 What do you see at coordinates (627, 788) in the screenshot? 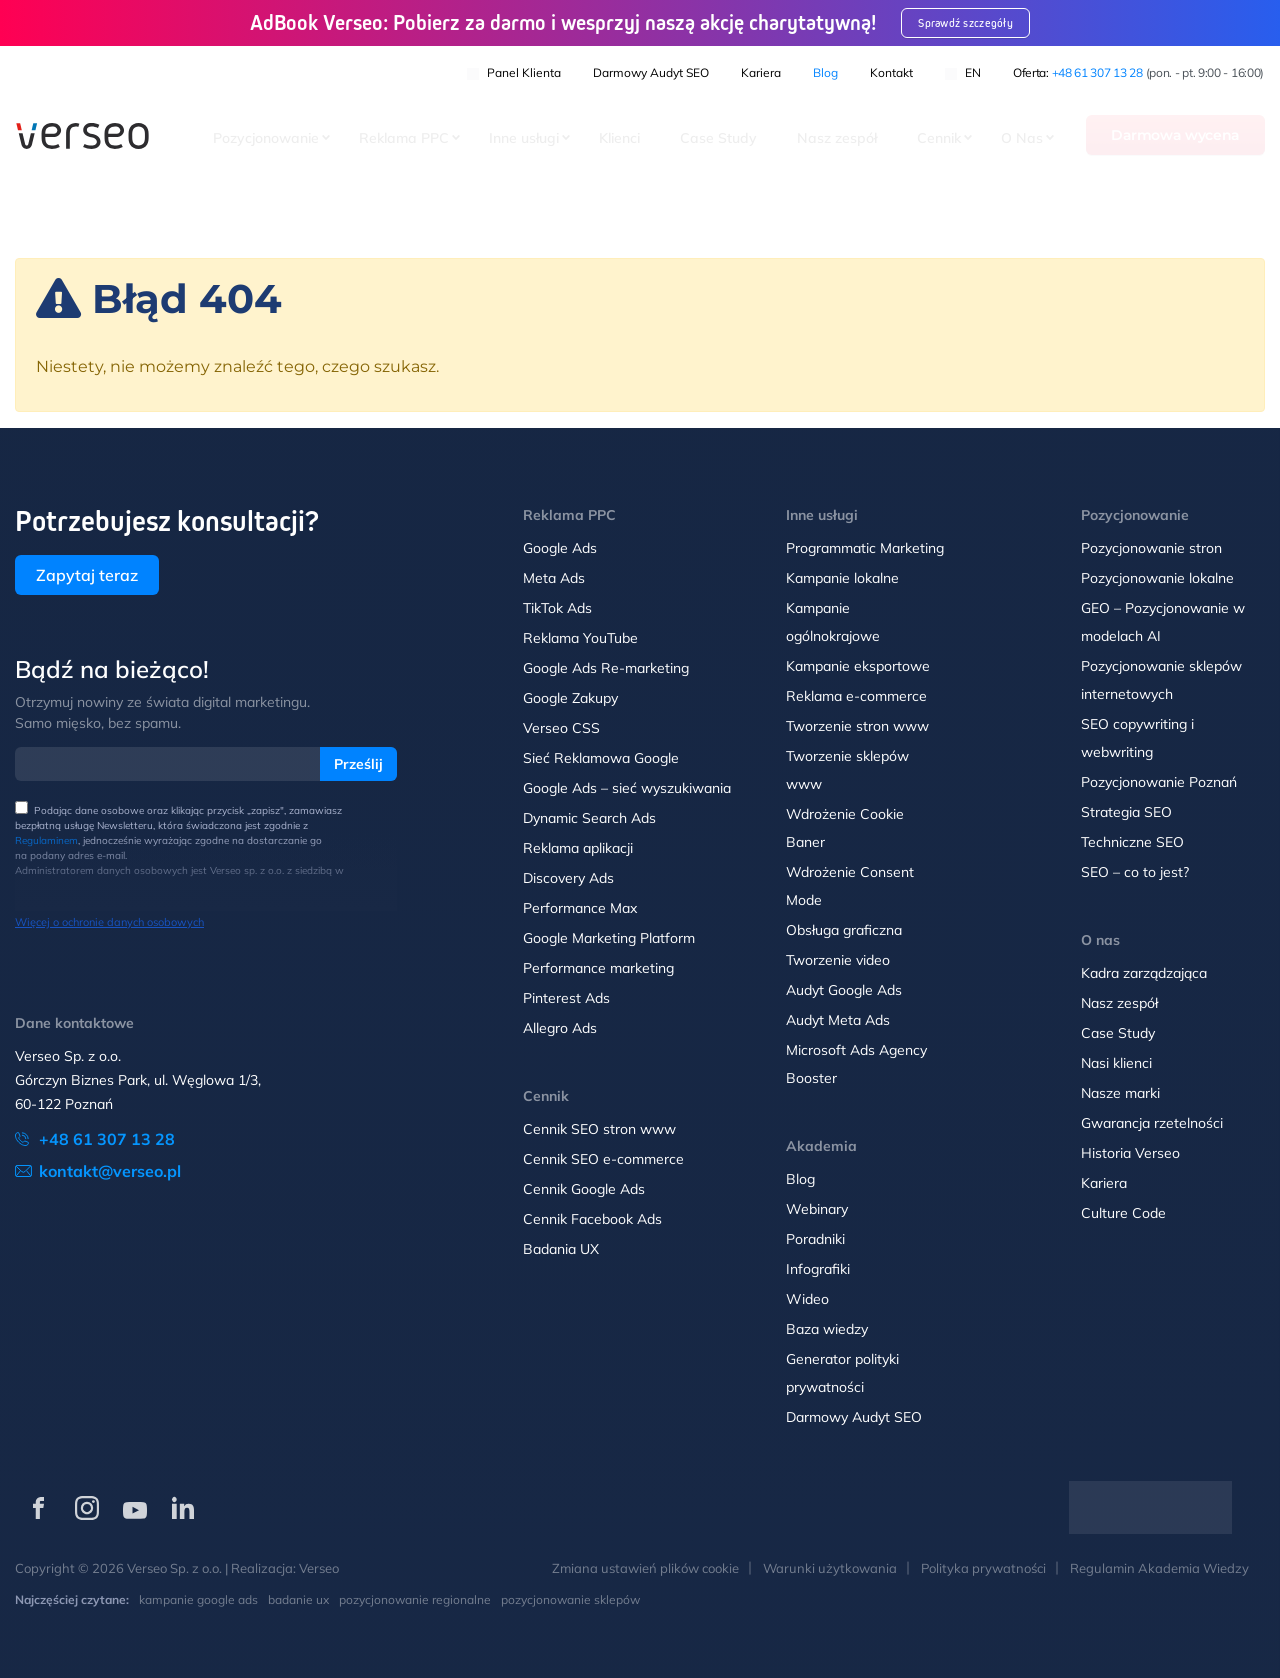
I see `Google Ads – sieć wyszukiwania` at bounding box center [627, 788].